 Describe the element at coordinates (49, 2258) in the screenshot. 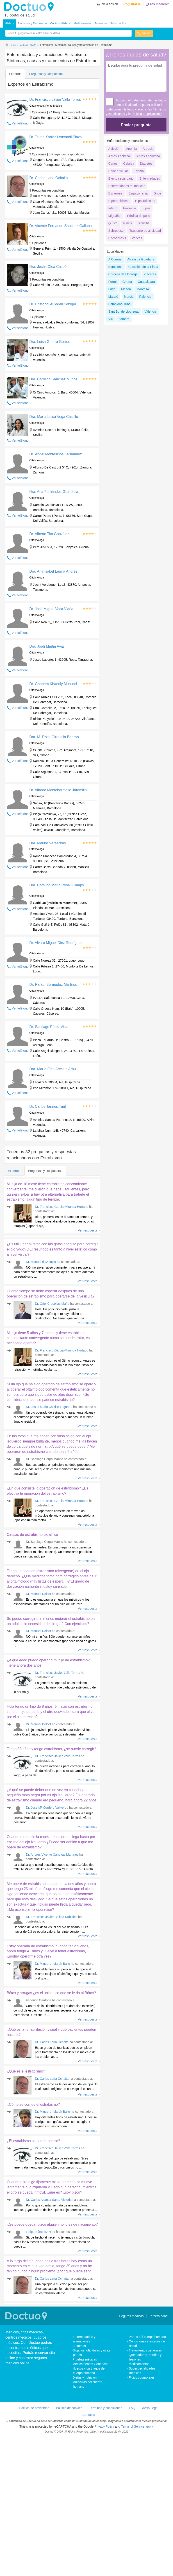

I see `Dr. Carlos Azanza Santa Victoria` at that location.